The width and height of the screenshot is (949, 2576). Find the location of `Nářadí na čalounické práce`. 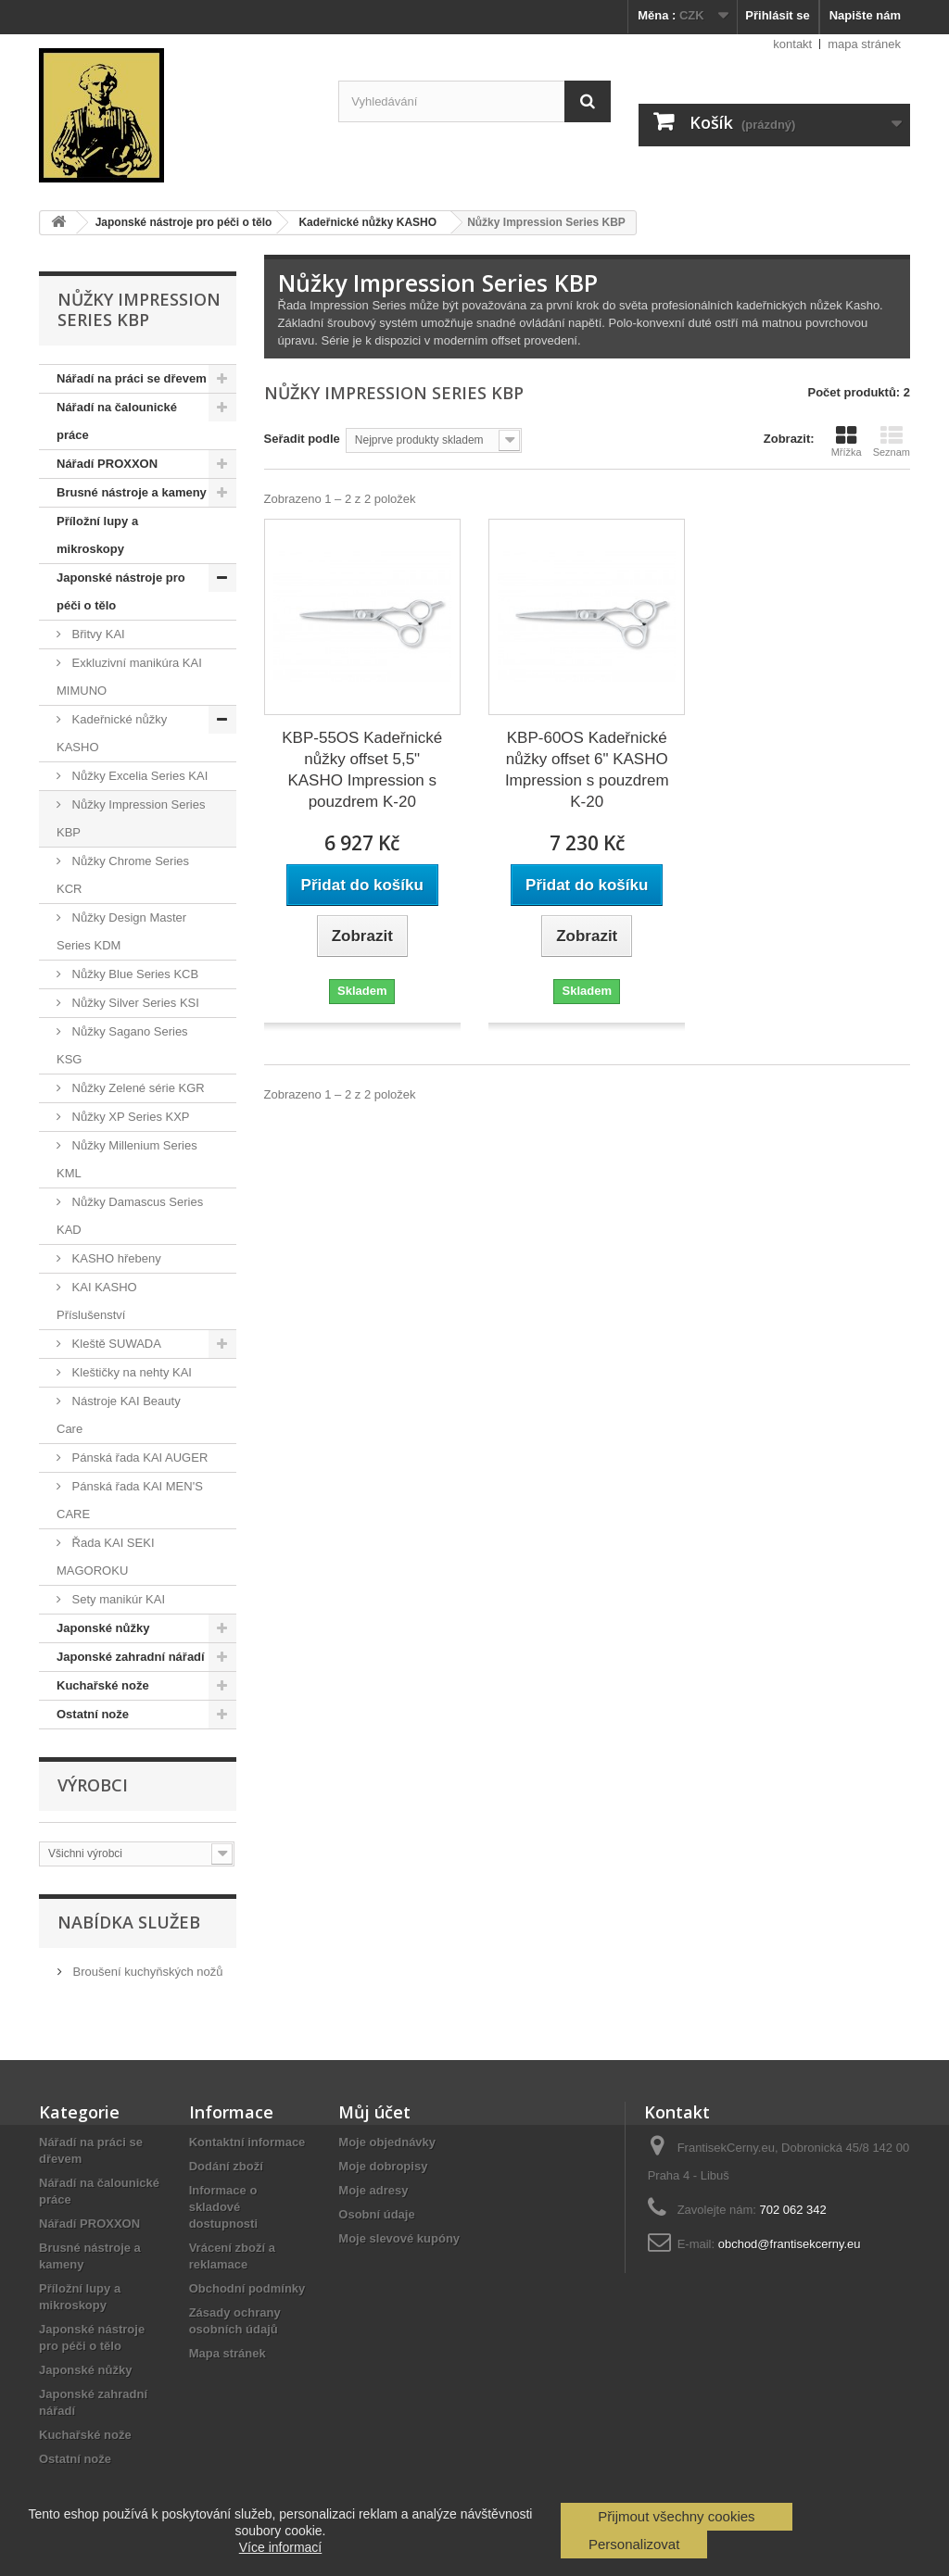

Nářadí na čalounické práce is located at coordinates (117, 421).